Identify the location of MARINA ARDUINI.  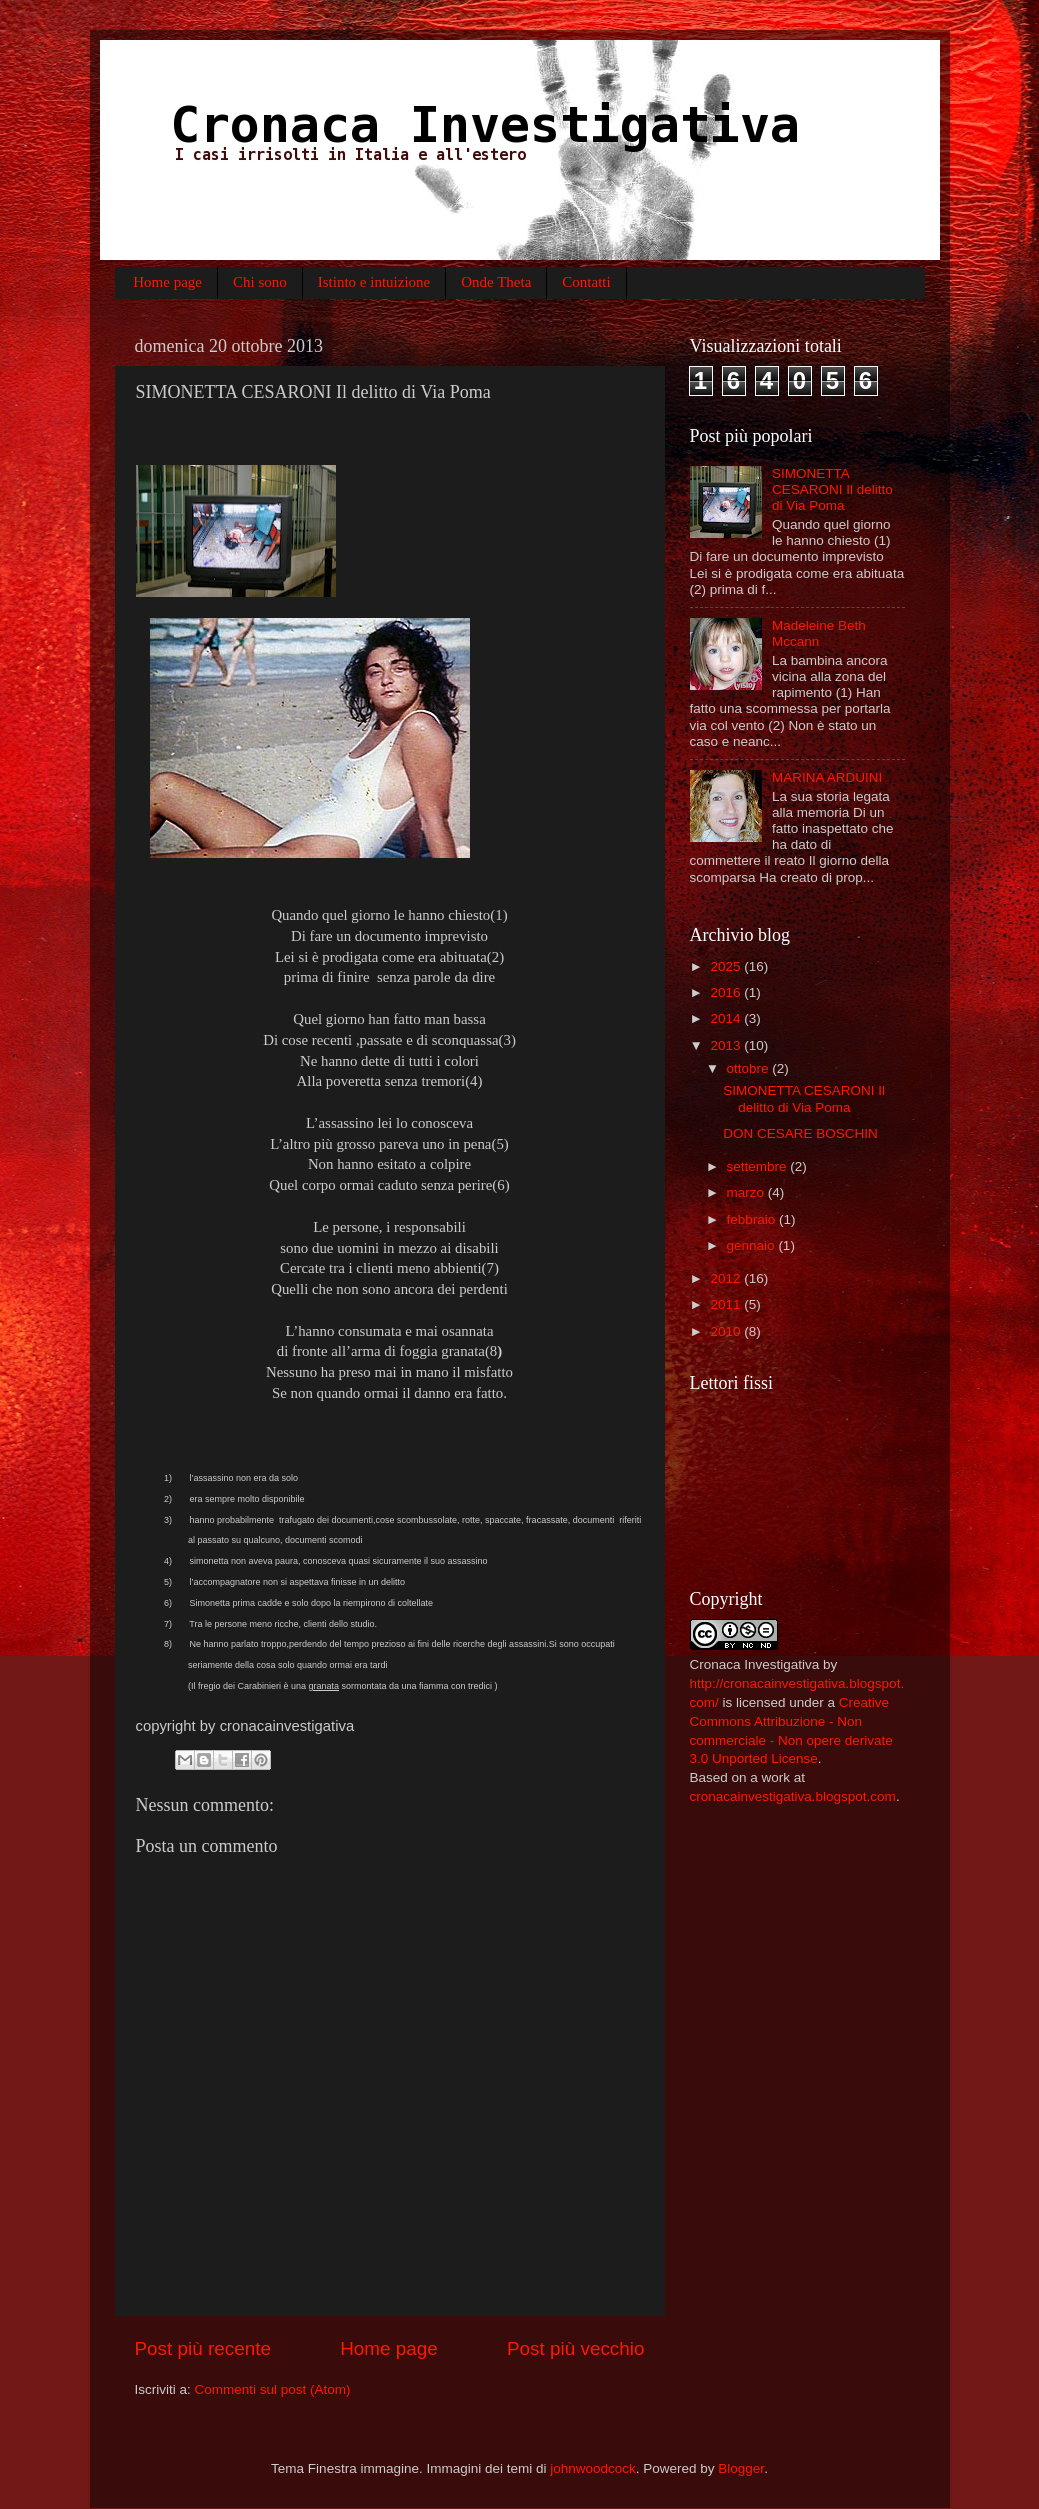
(827, 777).